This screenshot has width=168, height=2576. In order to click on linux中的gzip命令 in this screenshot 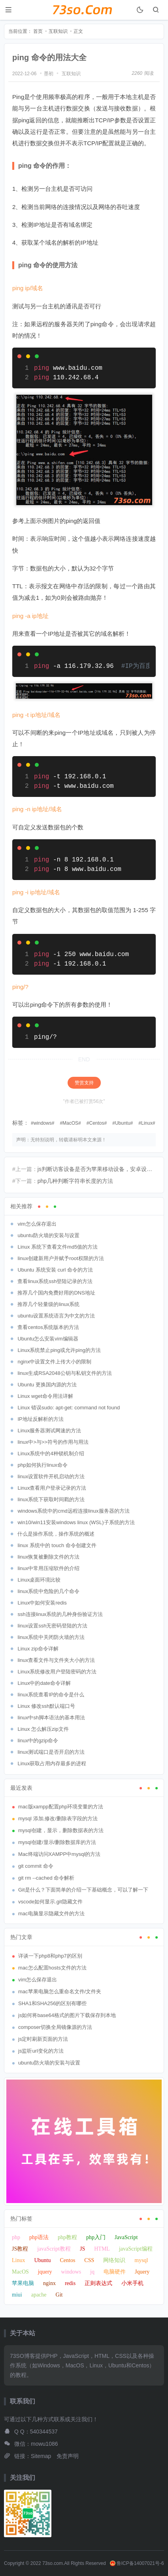, I will do `click(37, 1740)`.